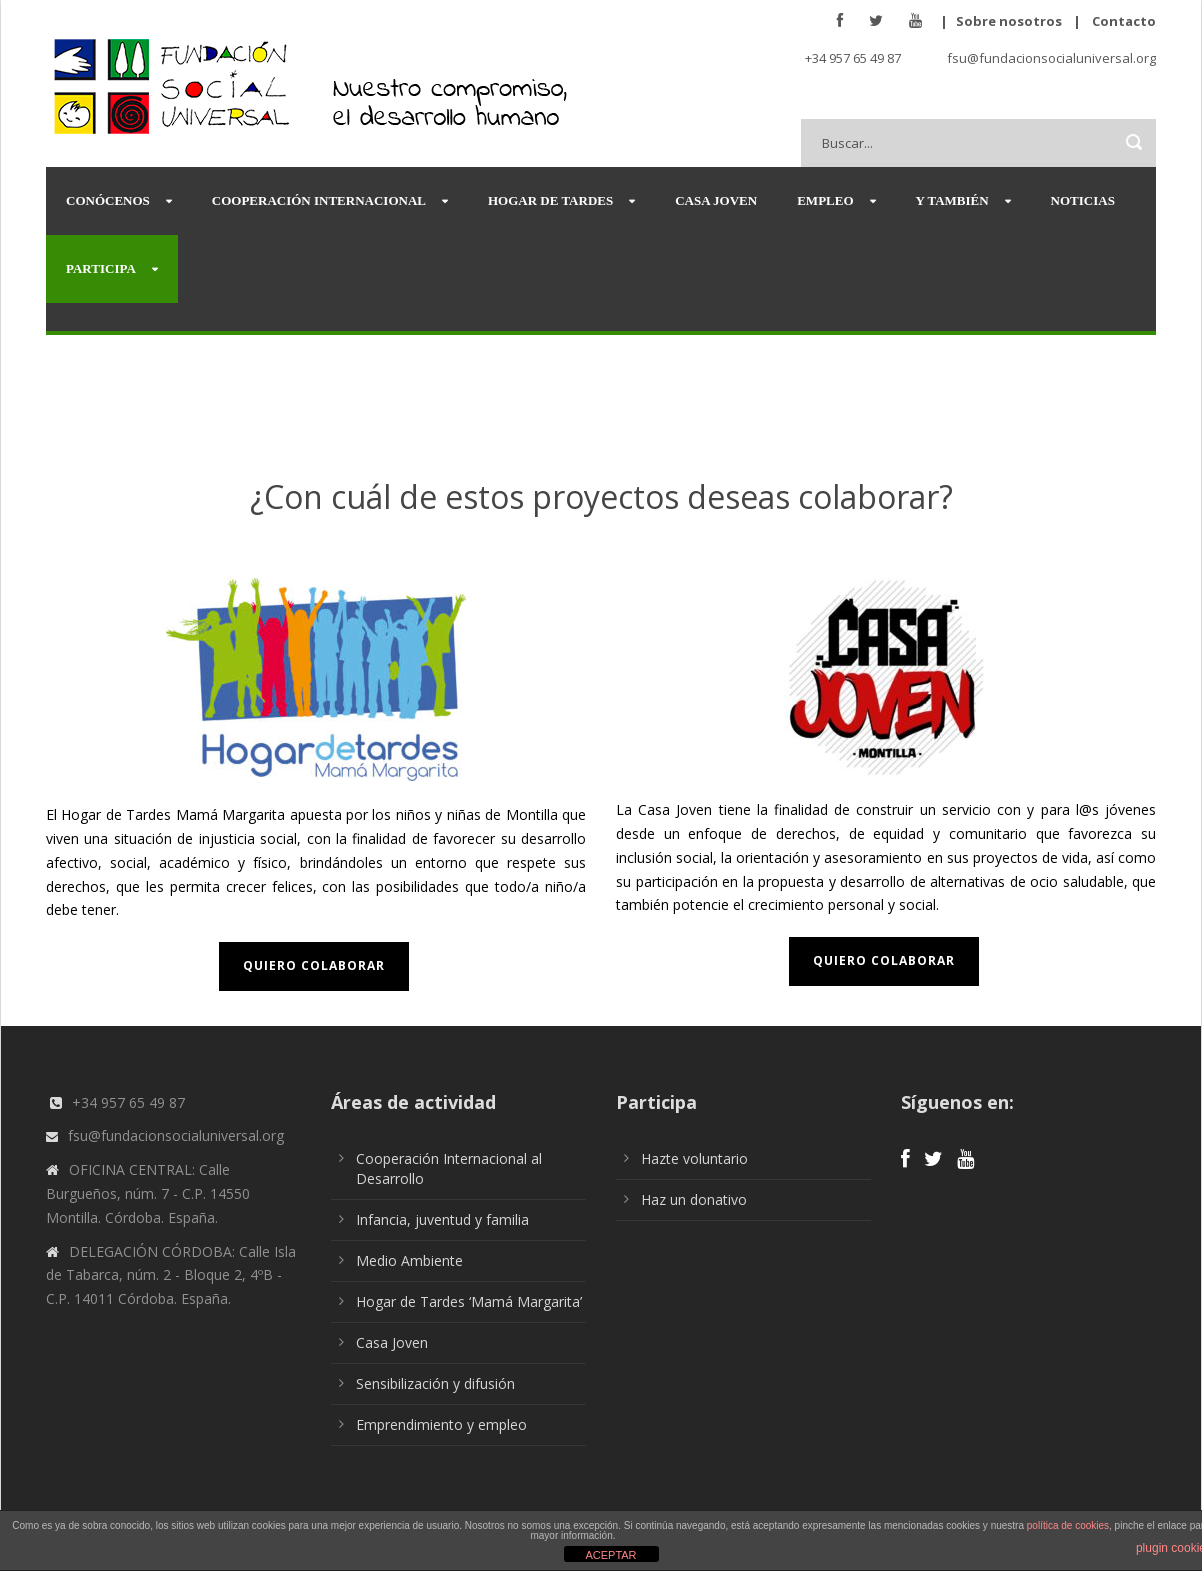  Describe the element at coordinates (550, 200) in the screenshot. I see `Hogar de Tardes` at that location.